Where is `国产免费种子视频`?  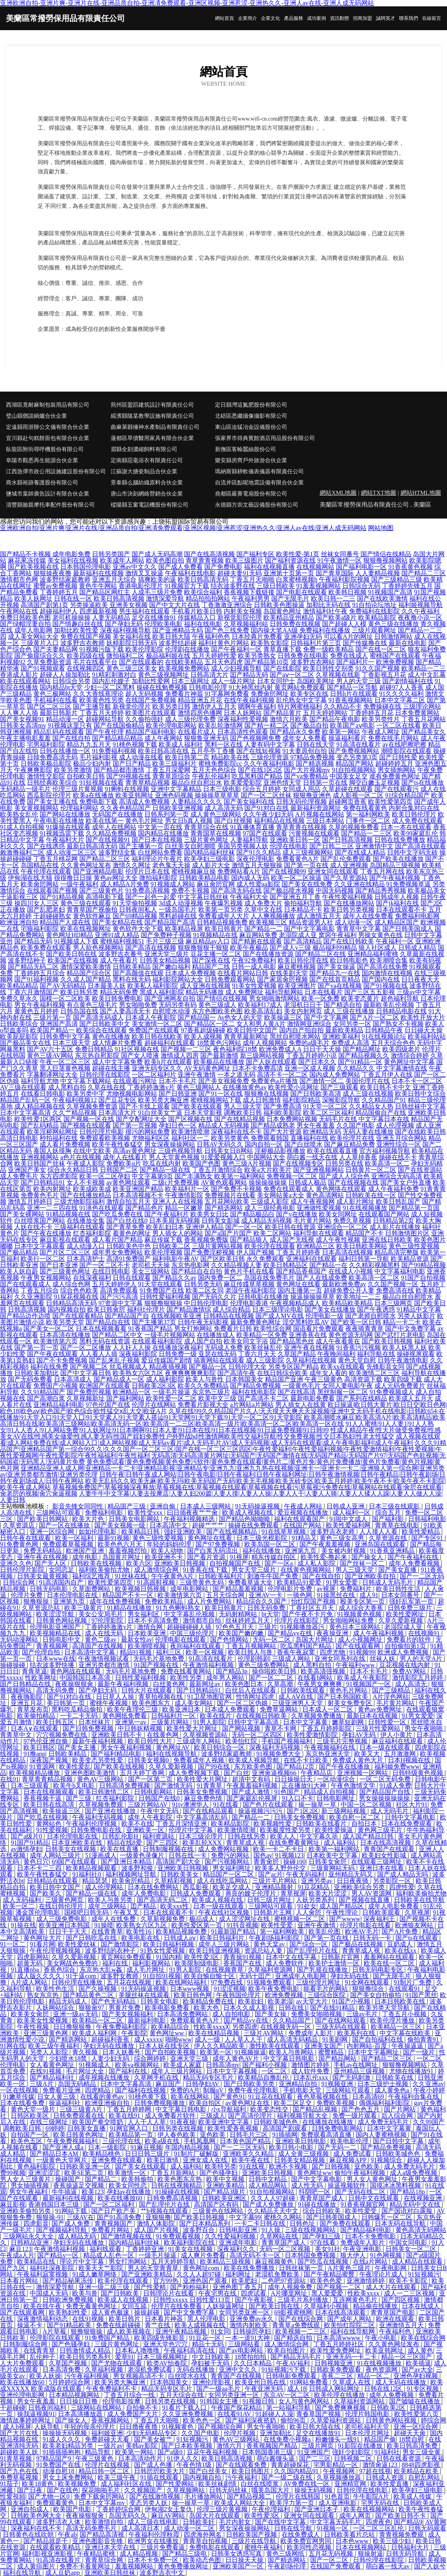 国产免费种子视频 is located at coordinates (166, 935).